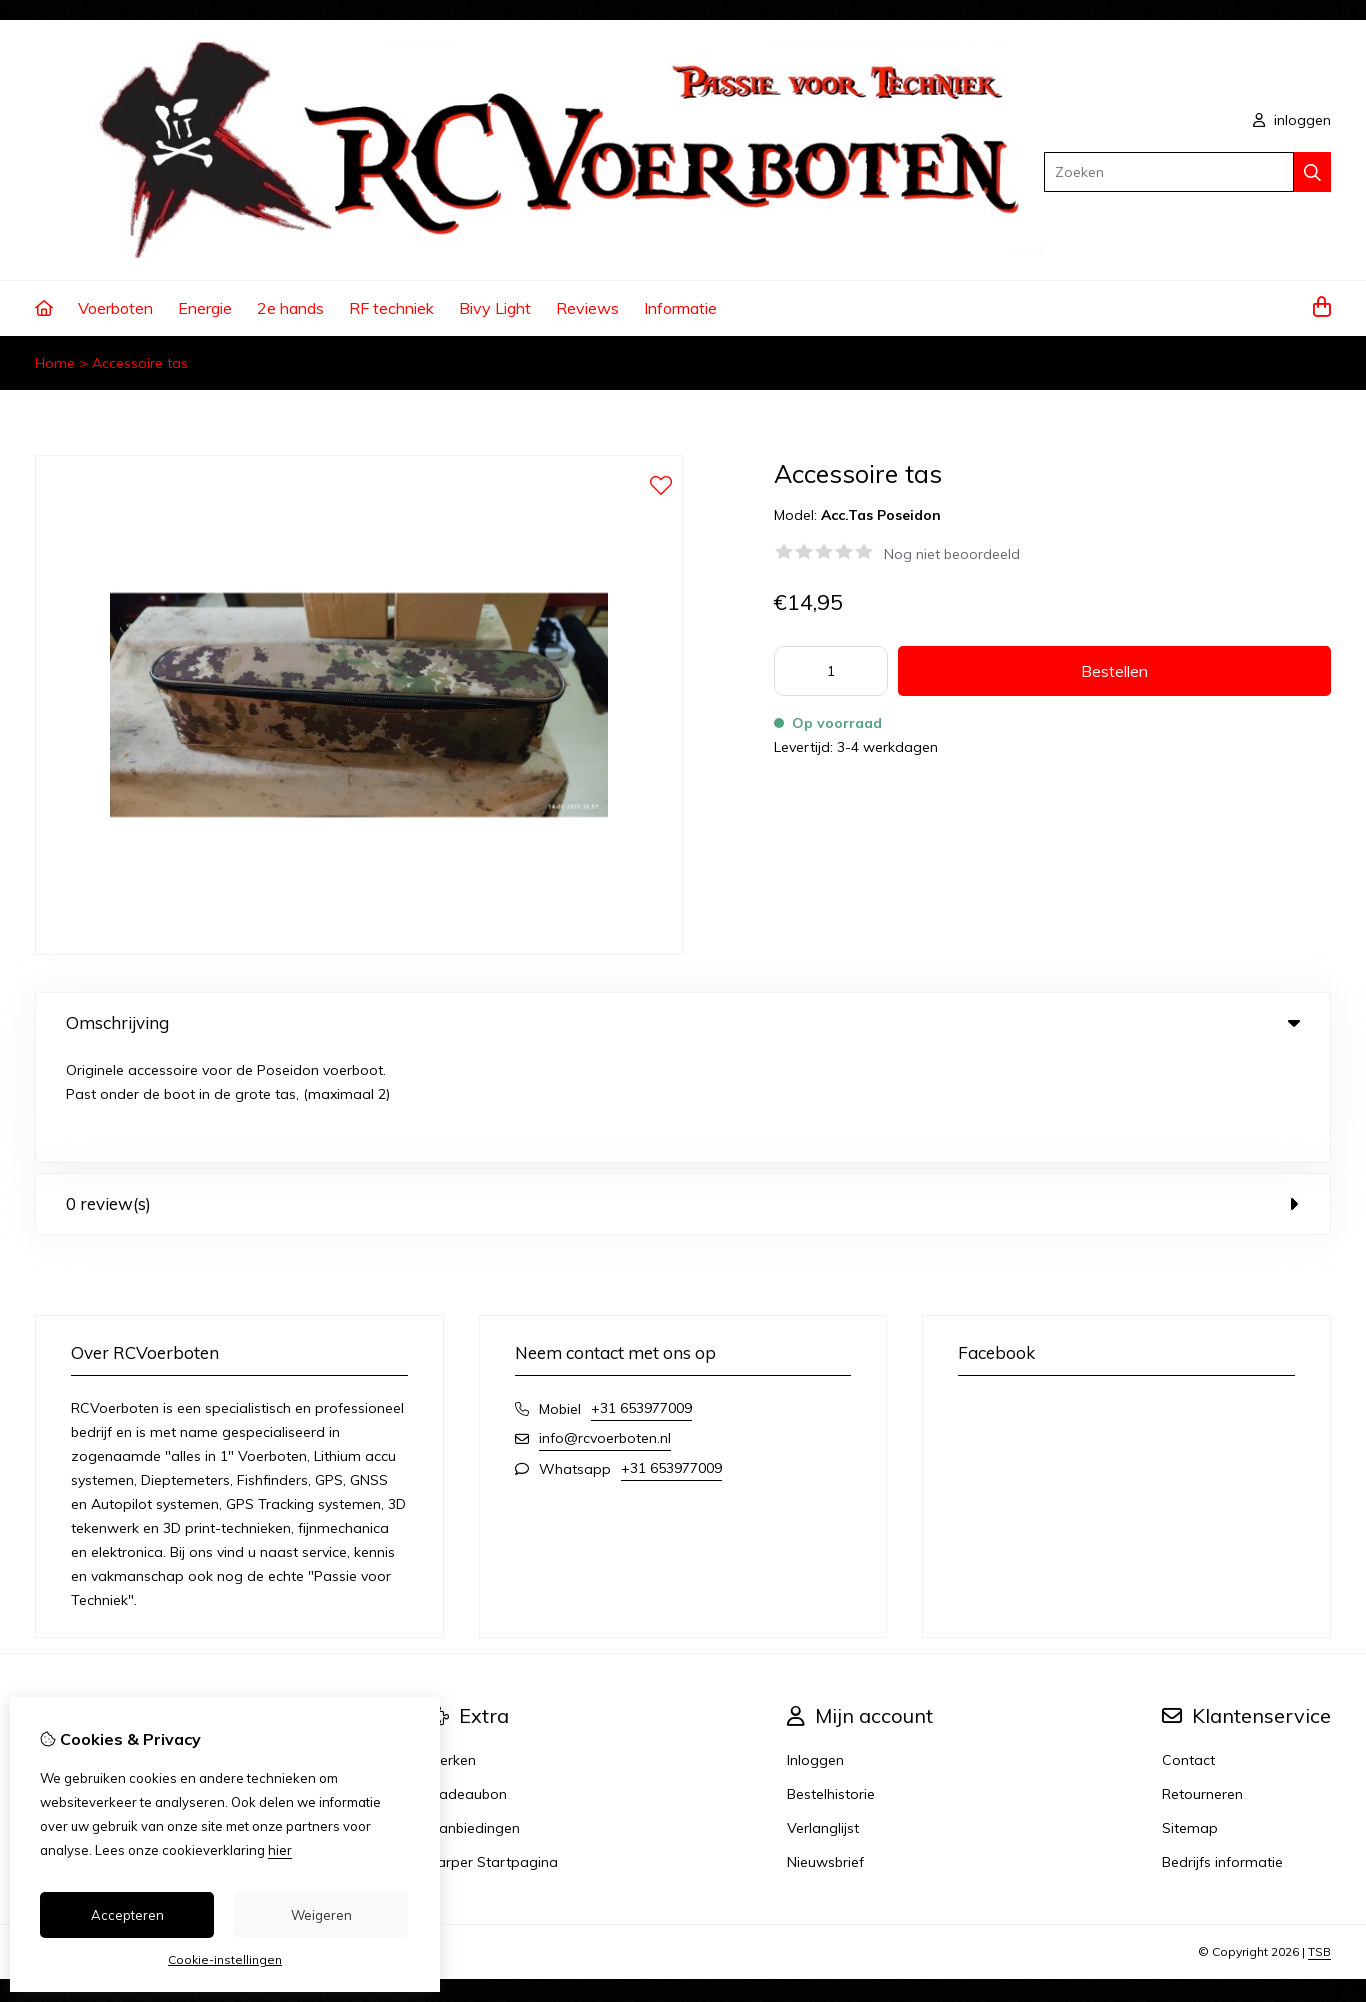 This screenshot has height=2002, width=1366. Describe the element at coordinates (1319, 1842) in the screenshot. I see `TSB` at that location.